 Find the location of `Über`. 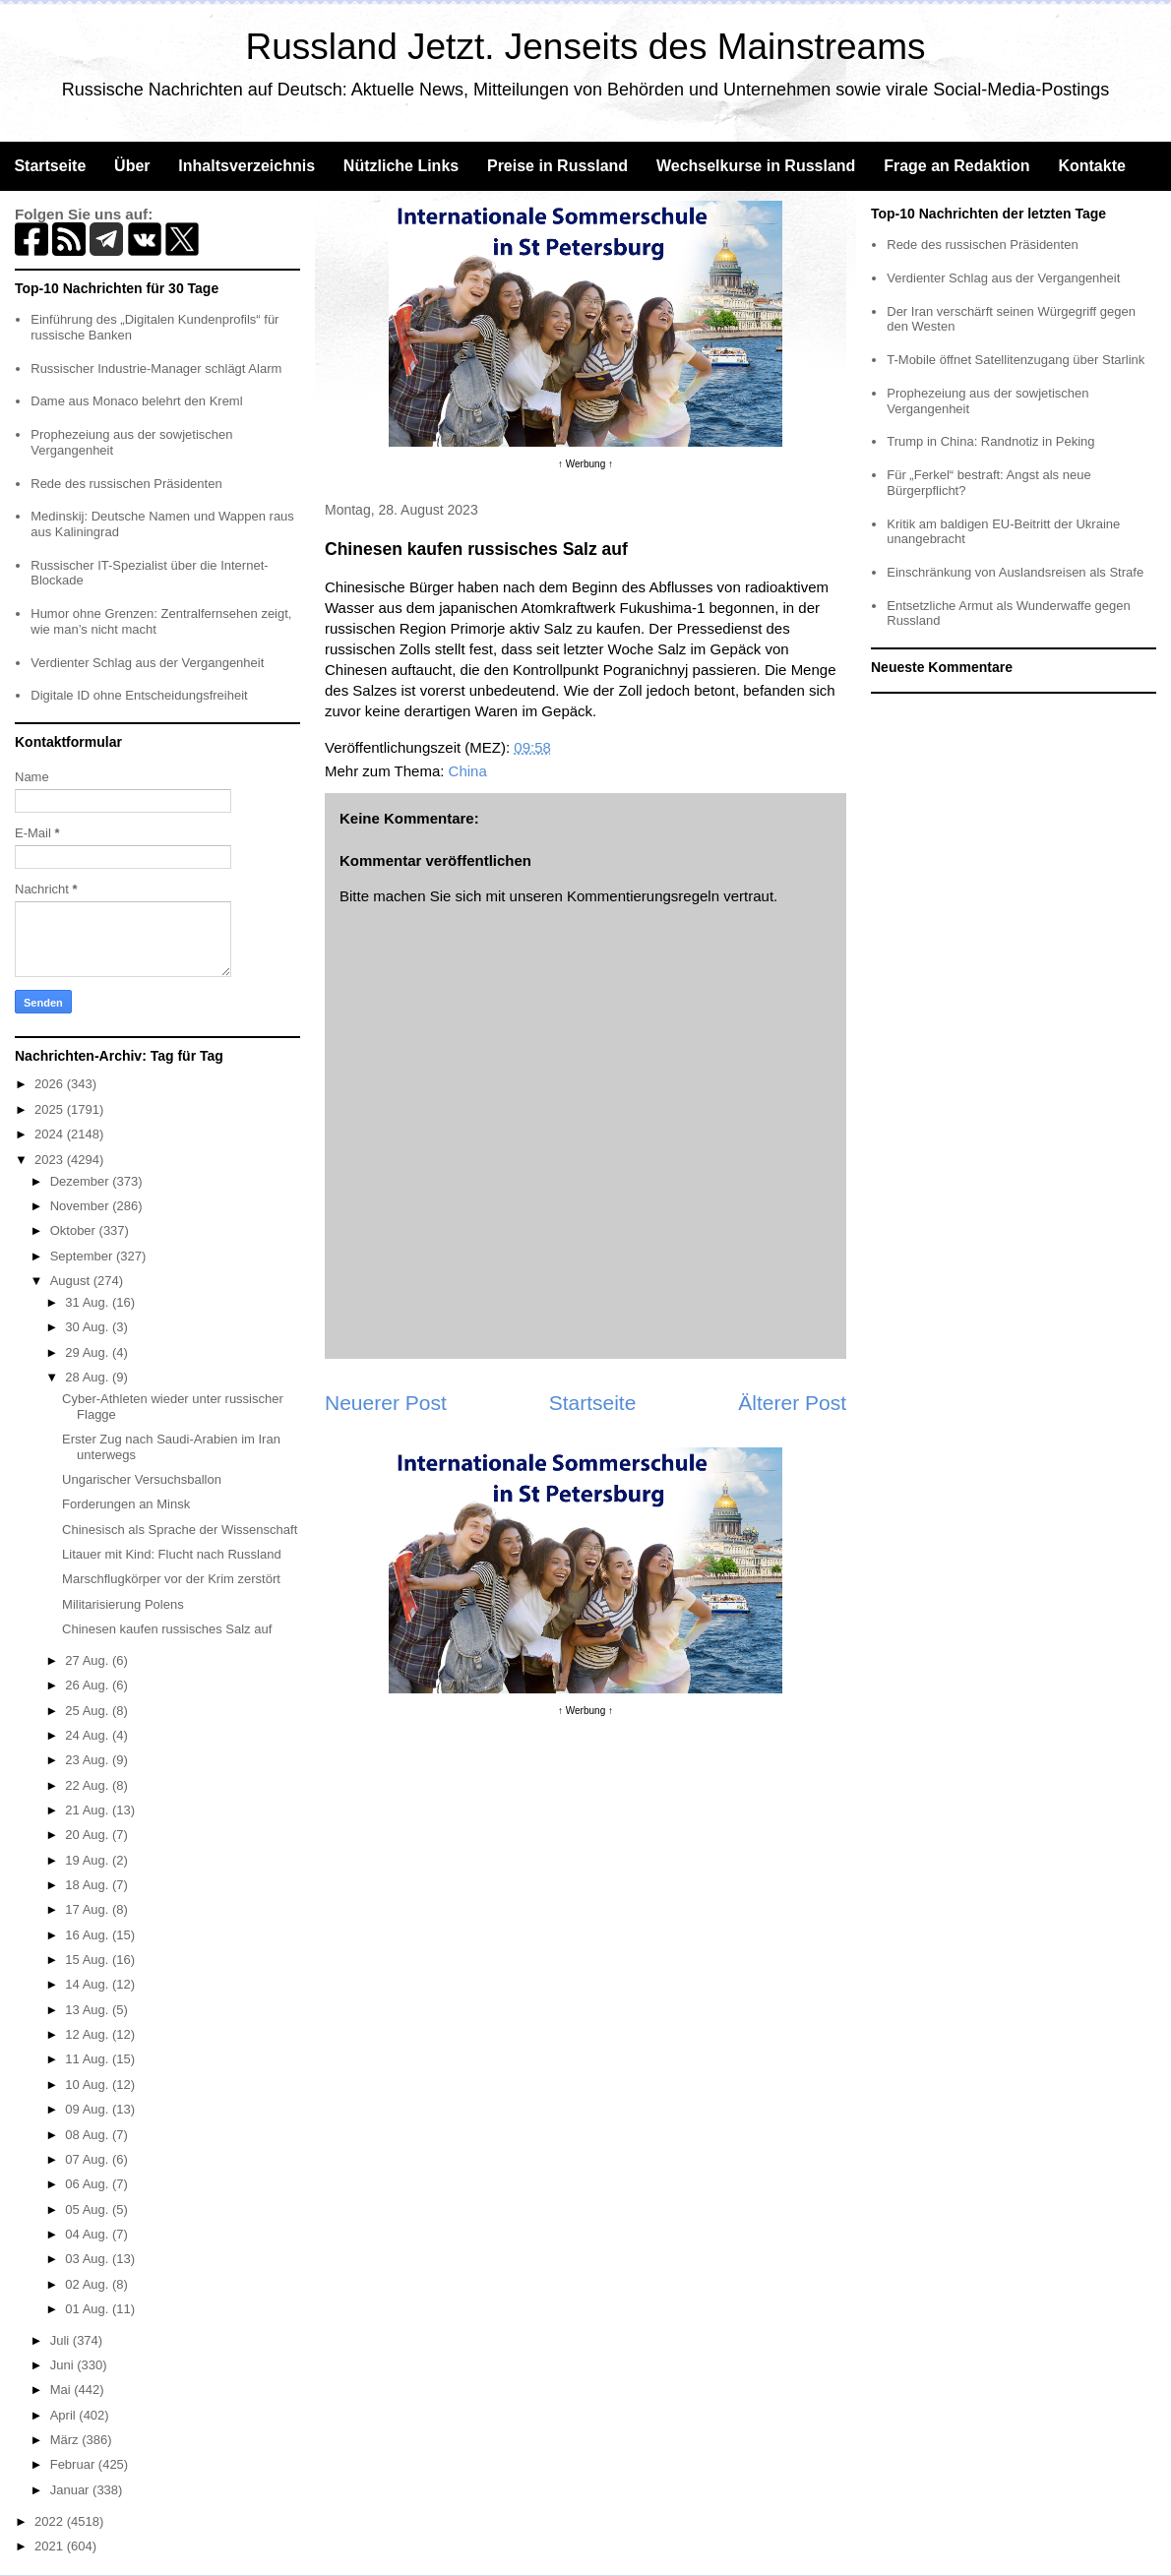

Über is located at coordinates (132, 165).